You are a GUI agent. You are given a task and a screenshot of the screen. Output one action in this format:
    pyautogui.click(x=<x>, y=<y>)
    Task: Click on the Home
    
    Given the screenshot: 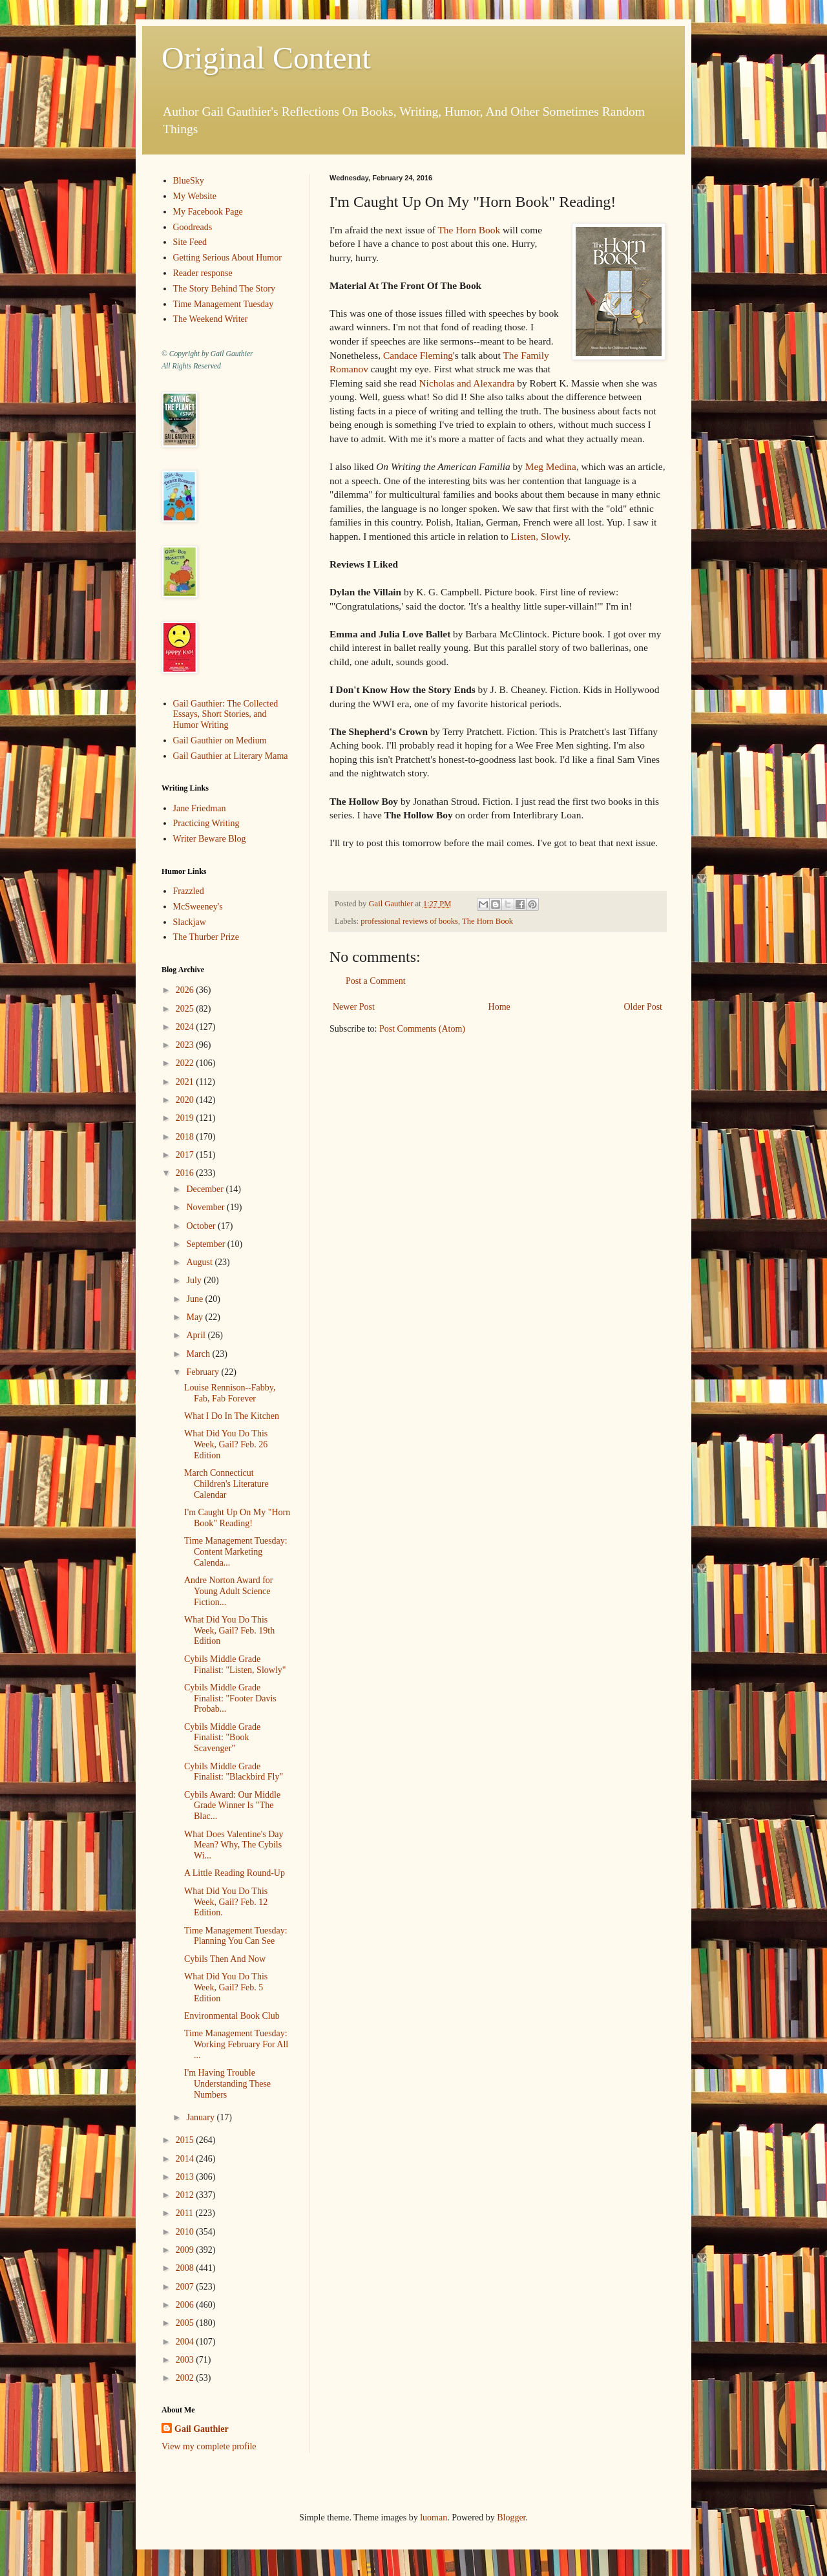 What is the action you would take?
    pyautogui.click(x=499, y=1007)
    